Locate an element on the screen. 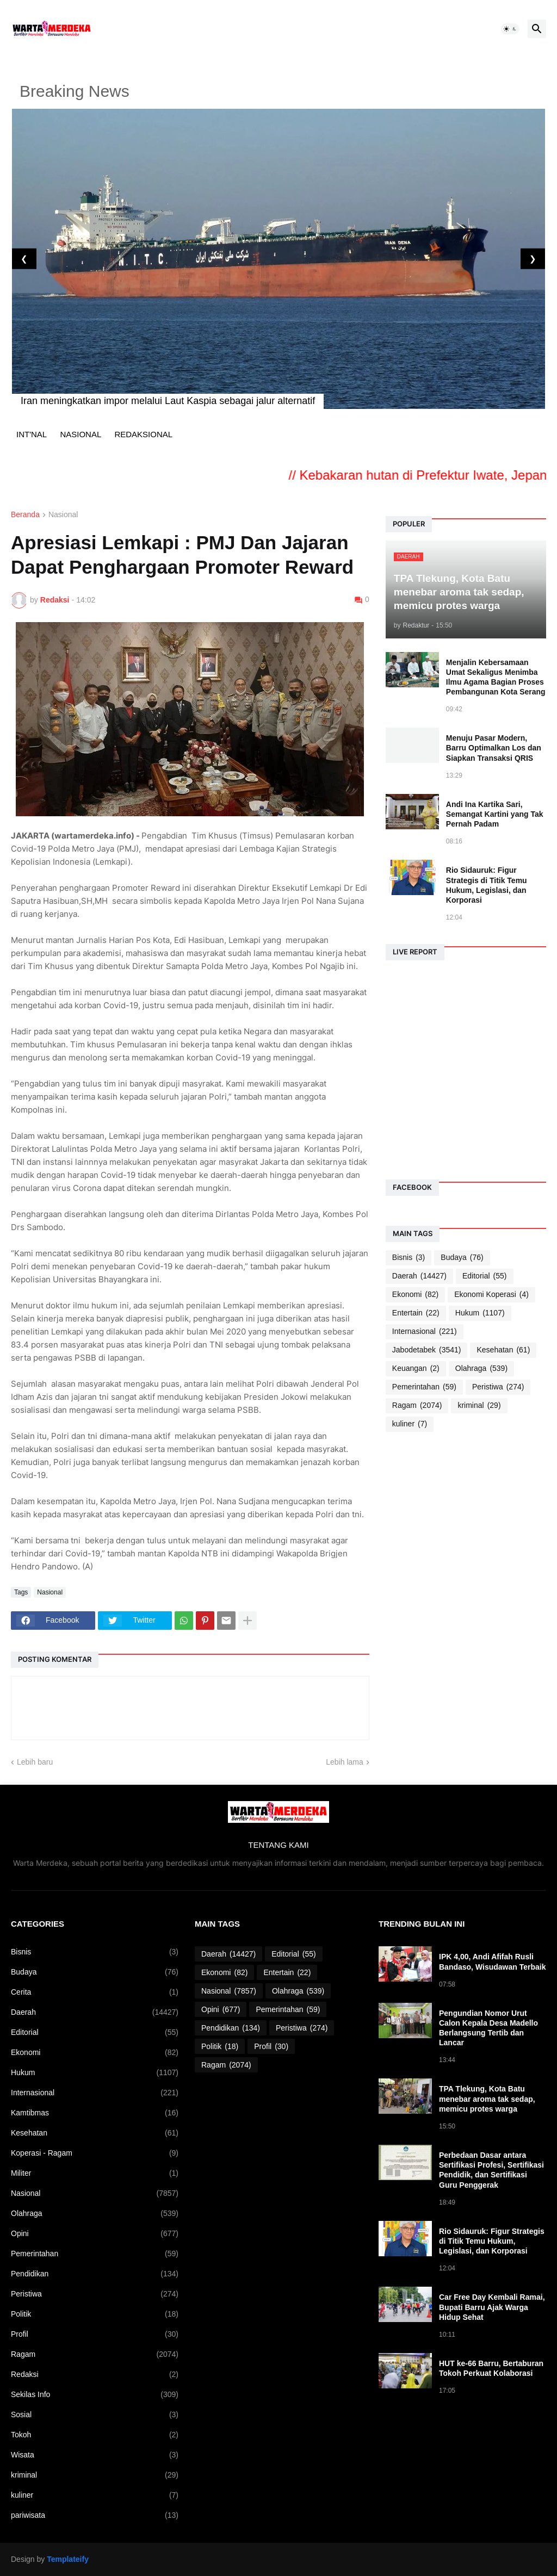 The width and height of the screenshot is (557, 2576). Ragam is located at coordinates (417, 1405).